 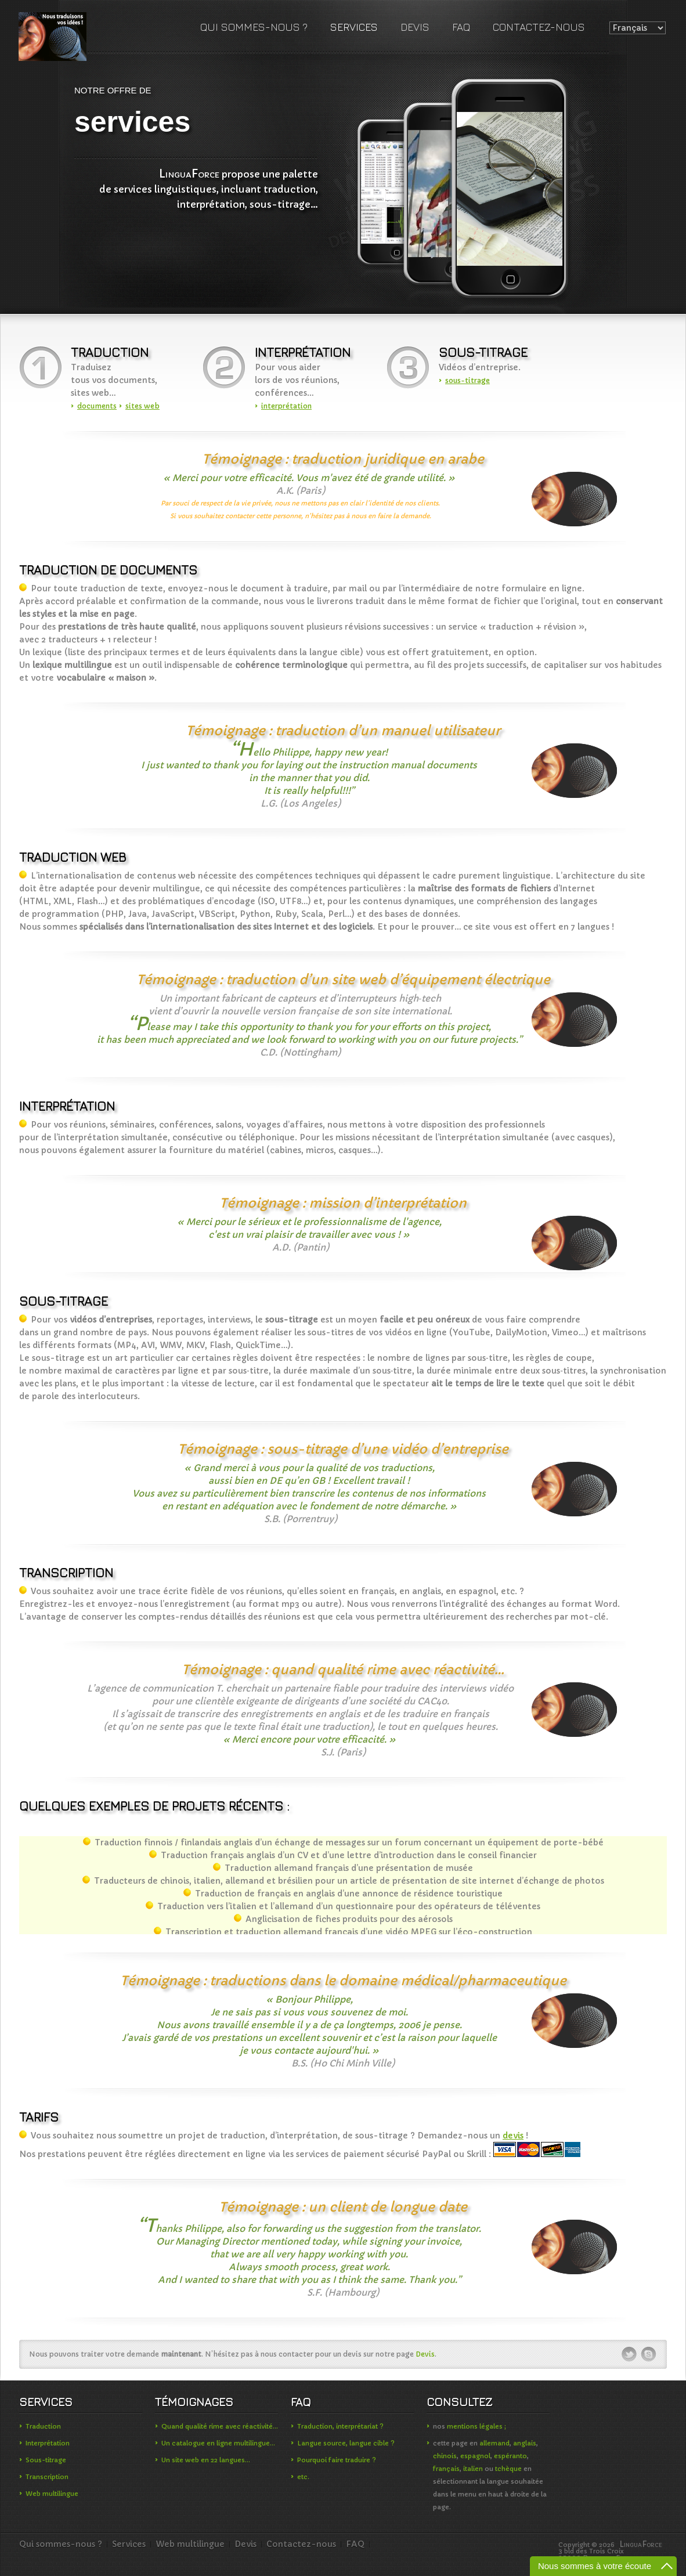 I want to click on devis, so click(x=513, y=2135).